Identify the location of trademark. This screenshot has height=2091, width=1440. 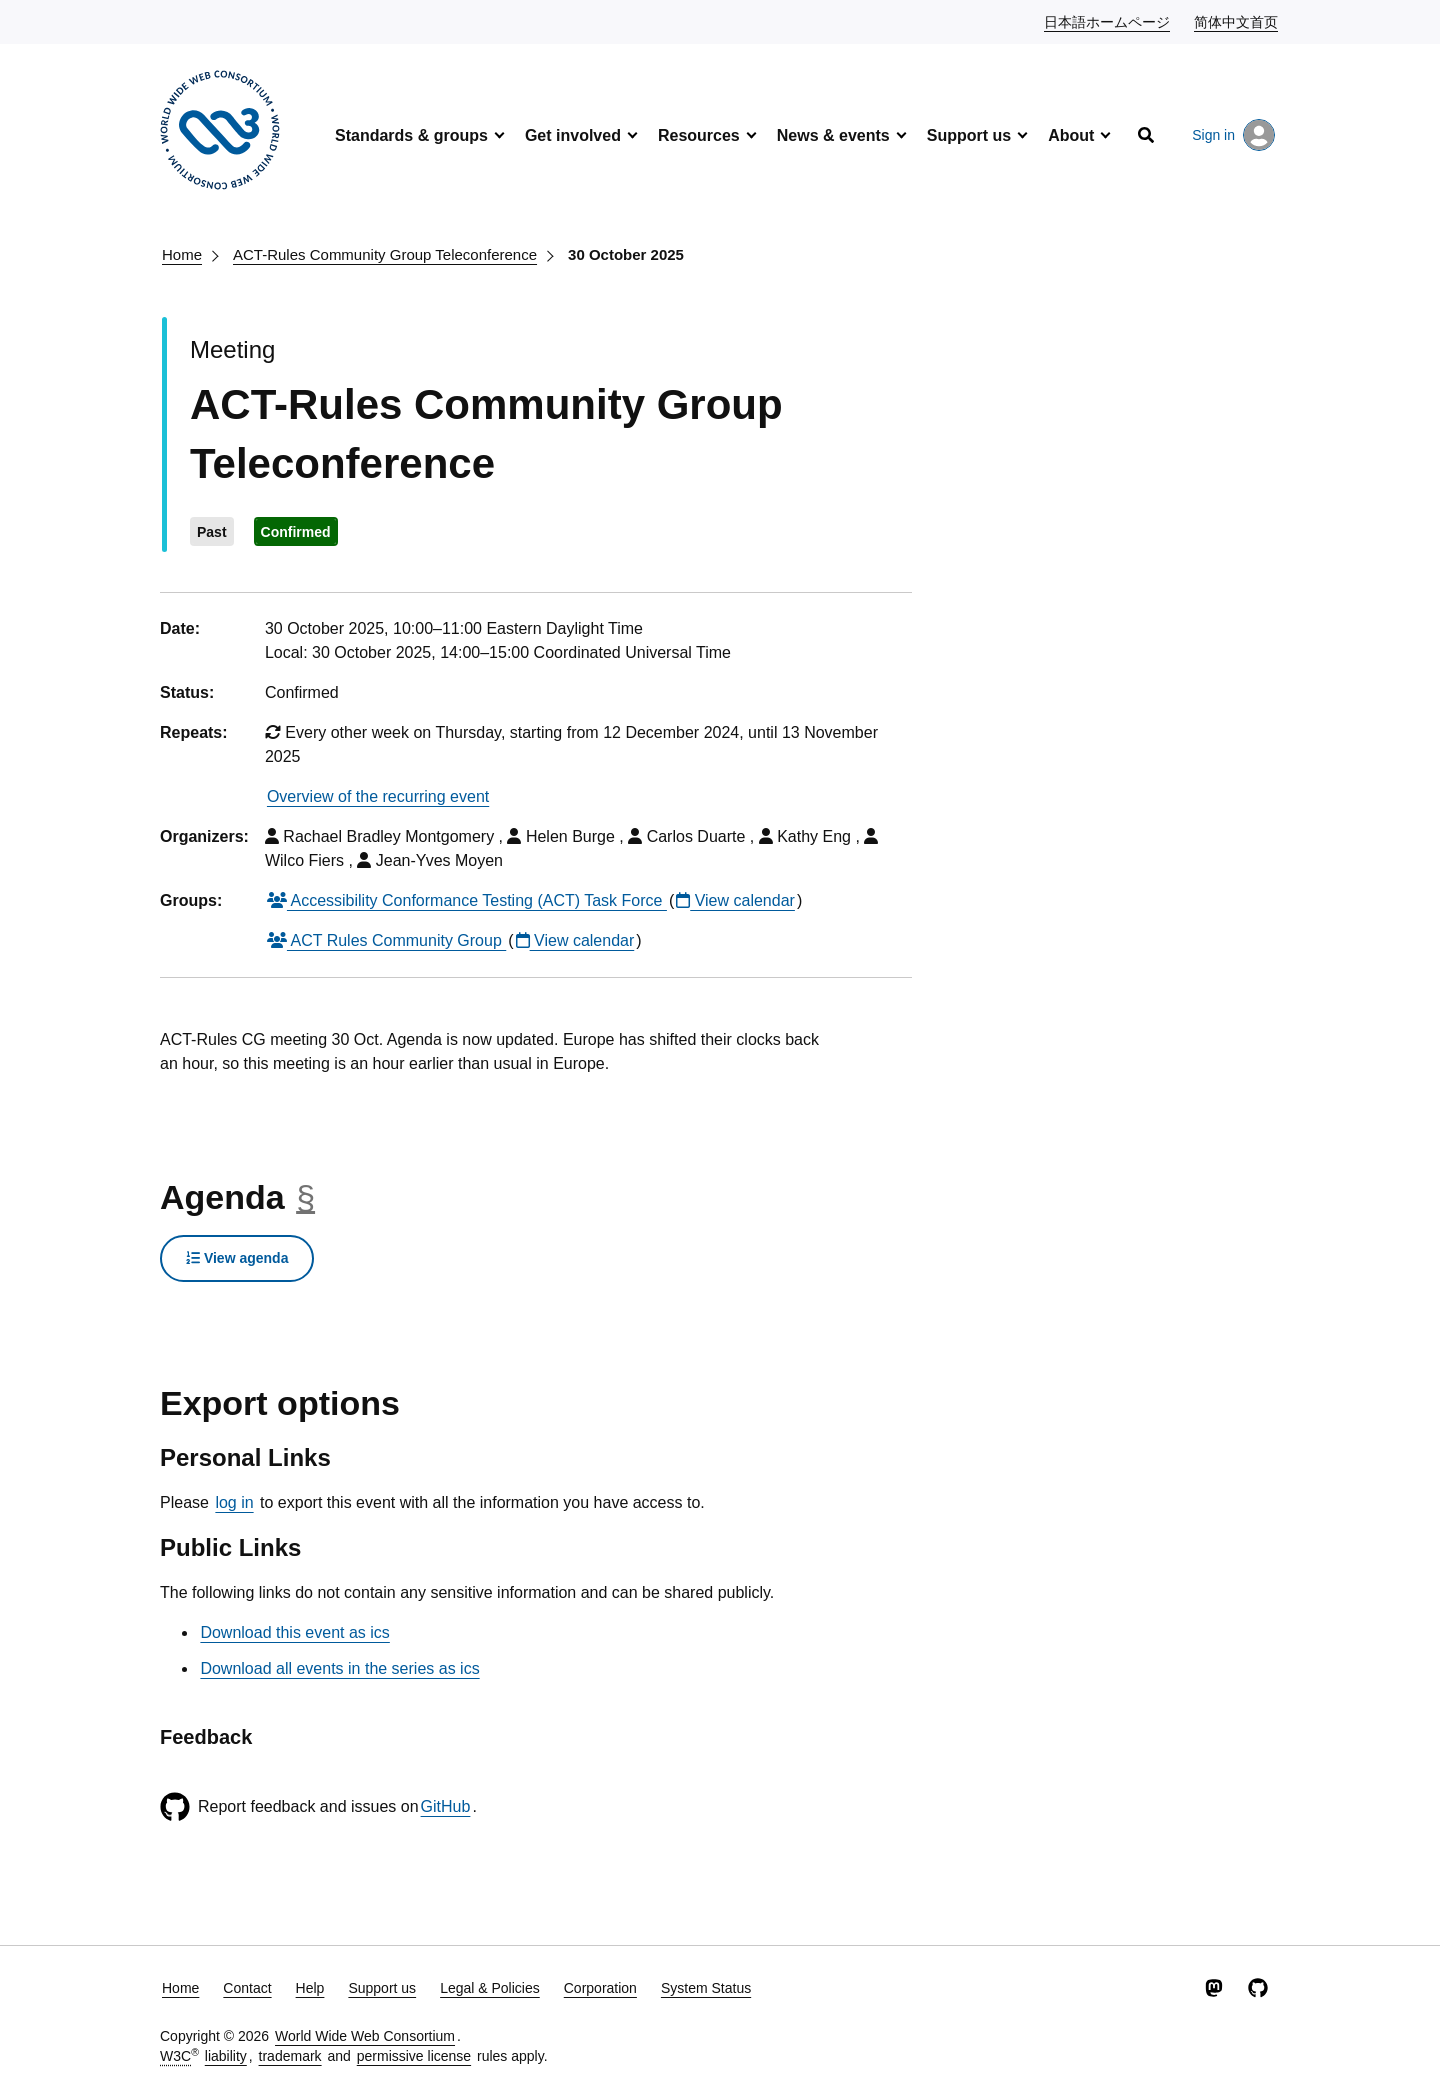
(290, 2056).